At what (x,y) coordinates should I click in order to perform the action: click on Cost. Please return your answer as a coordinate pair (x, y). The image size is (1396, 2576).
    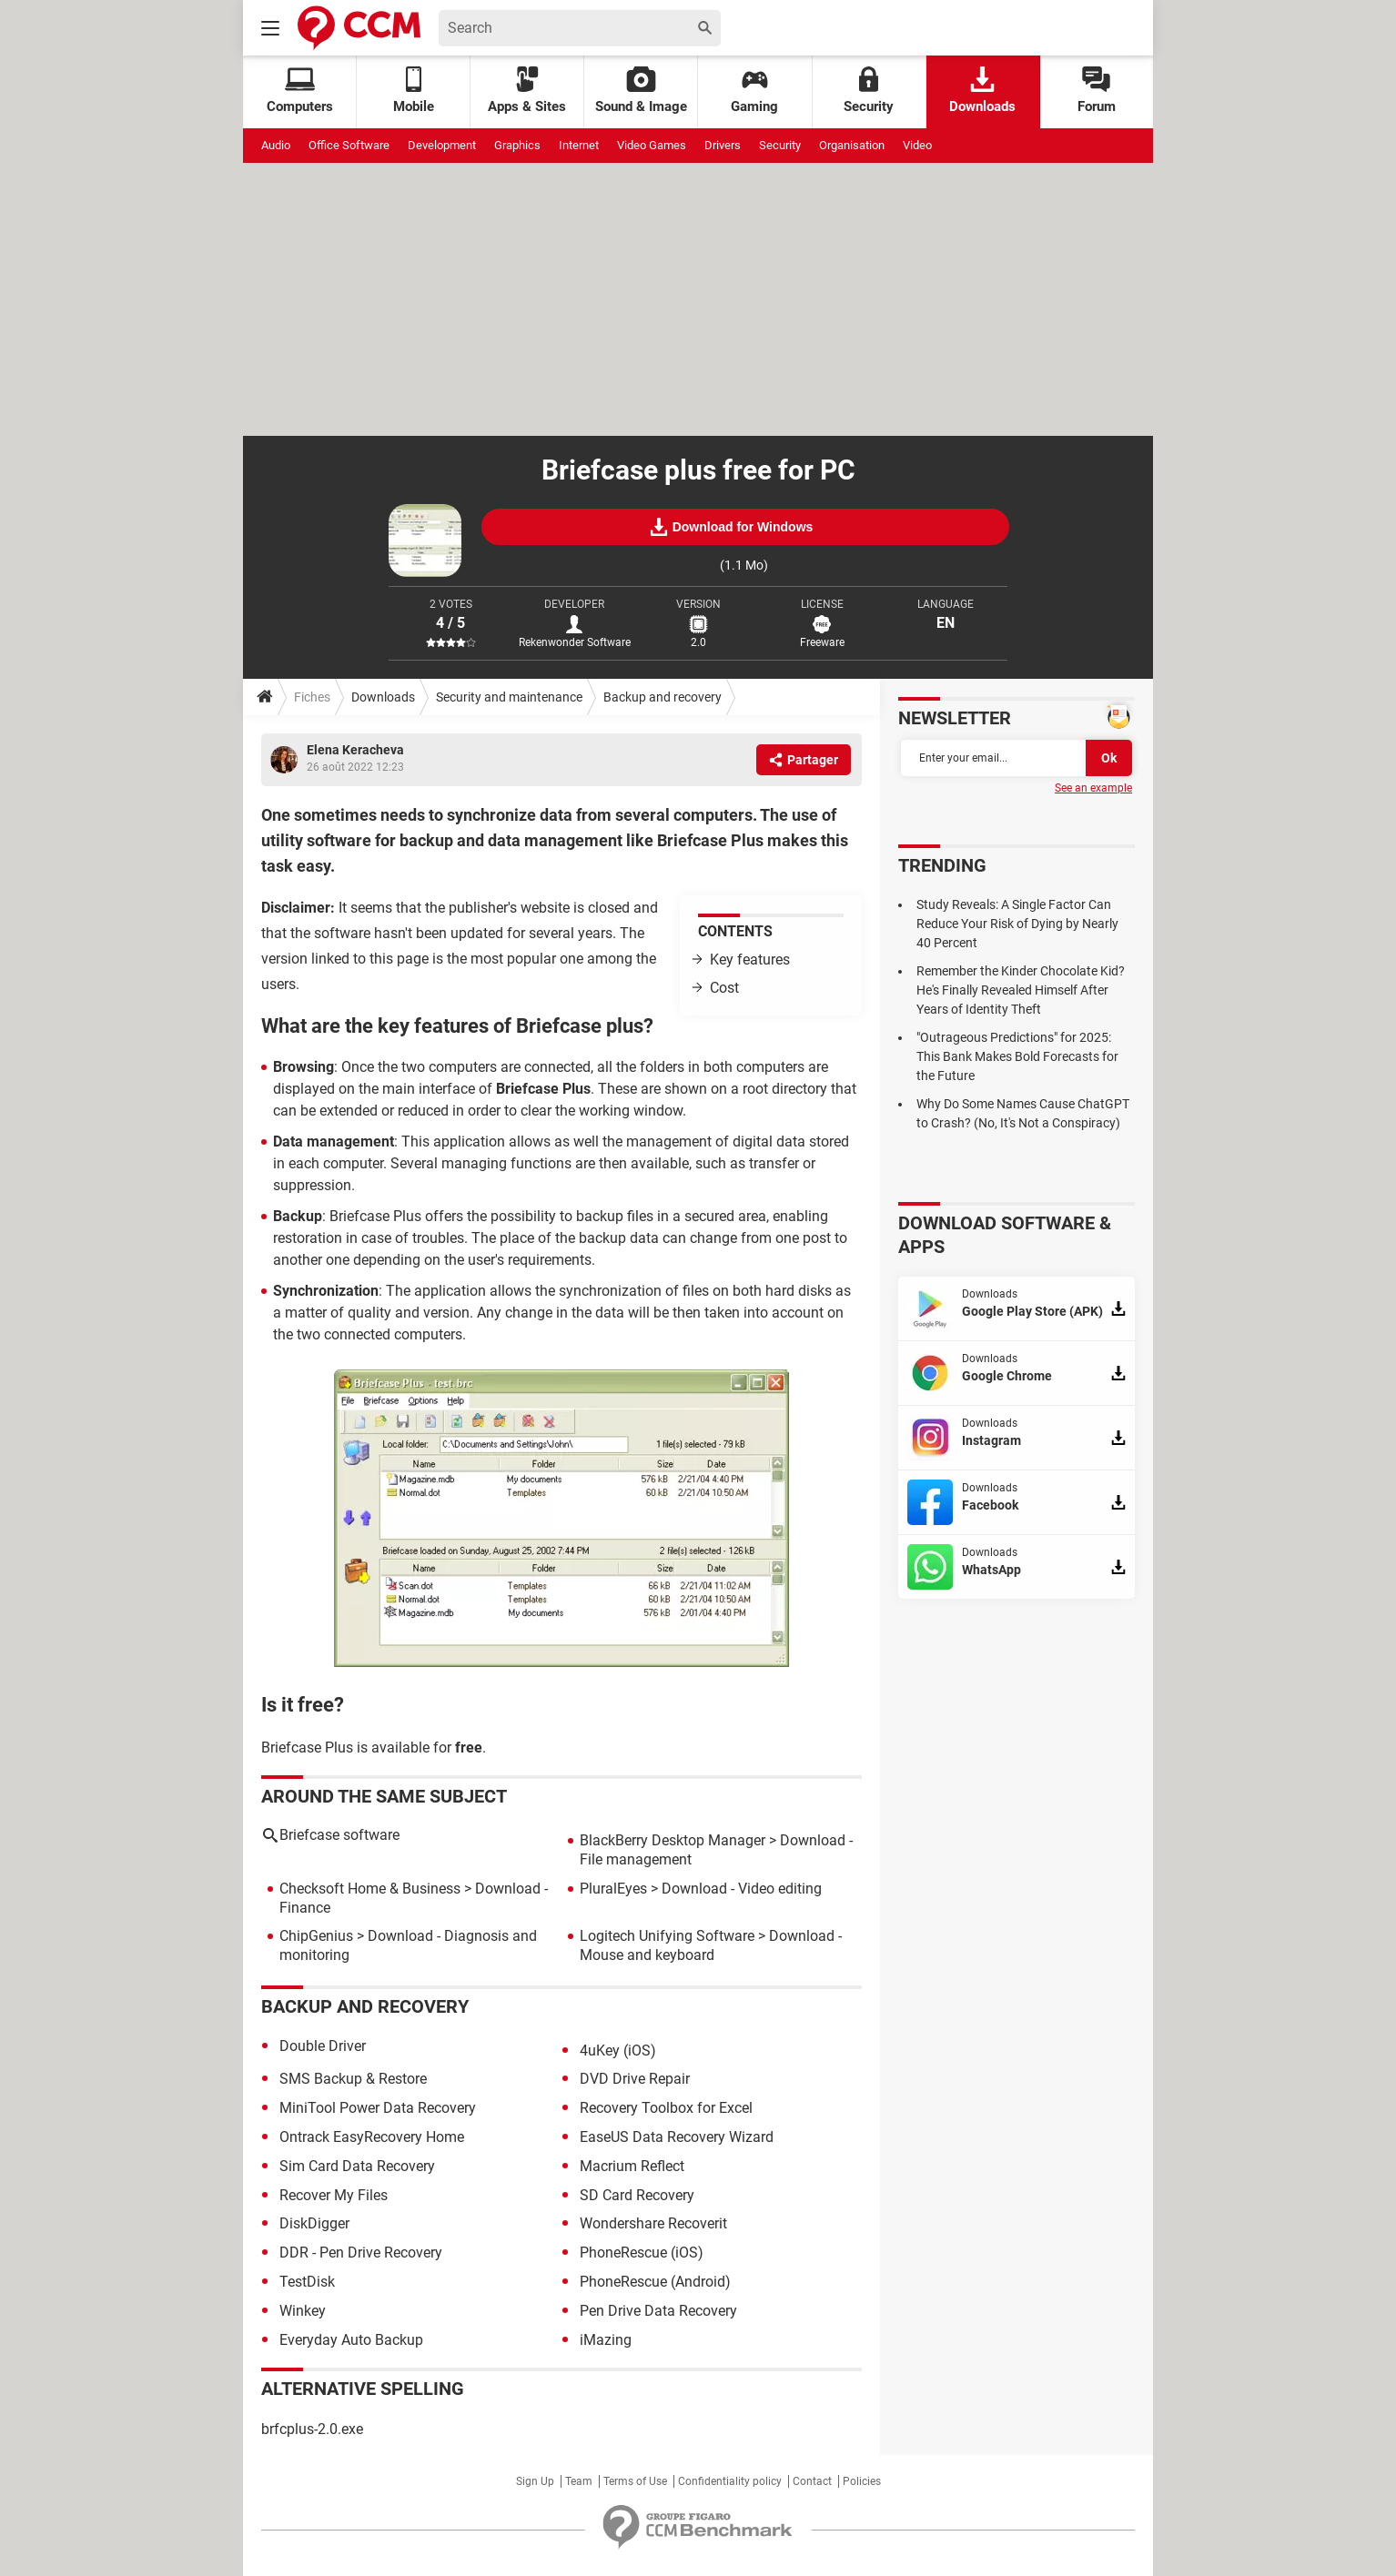
    Looking at the image, I should click on (724, 987).